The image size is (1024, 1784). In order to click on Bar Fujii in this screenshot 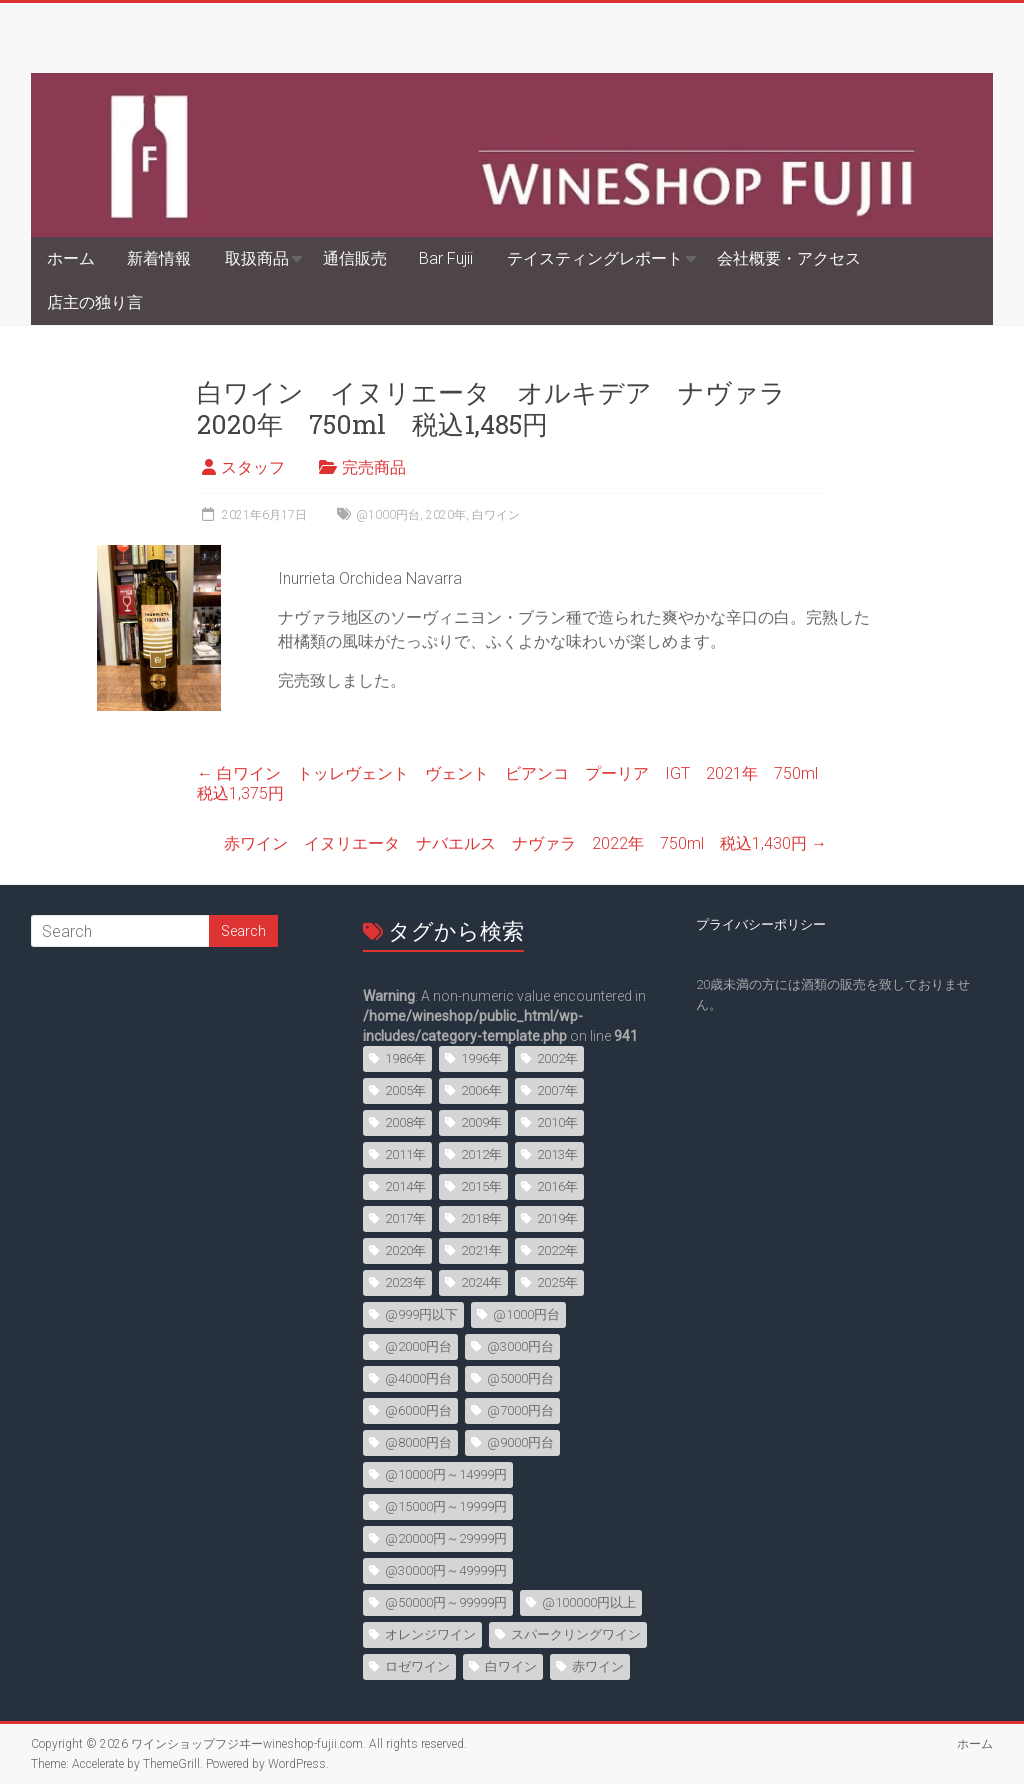, I will do `click(446, 258)`.